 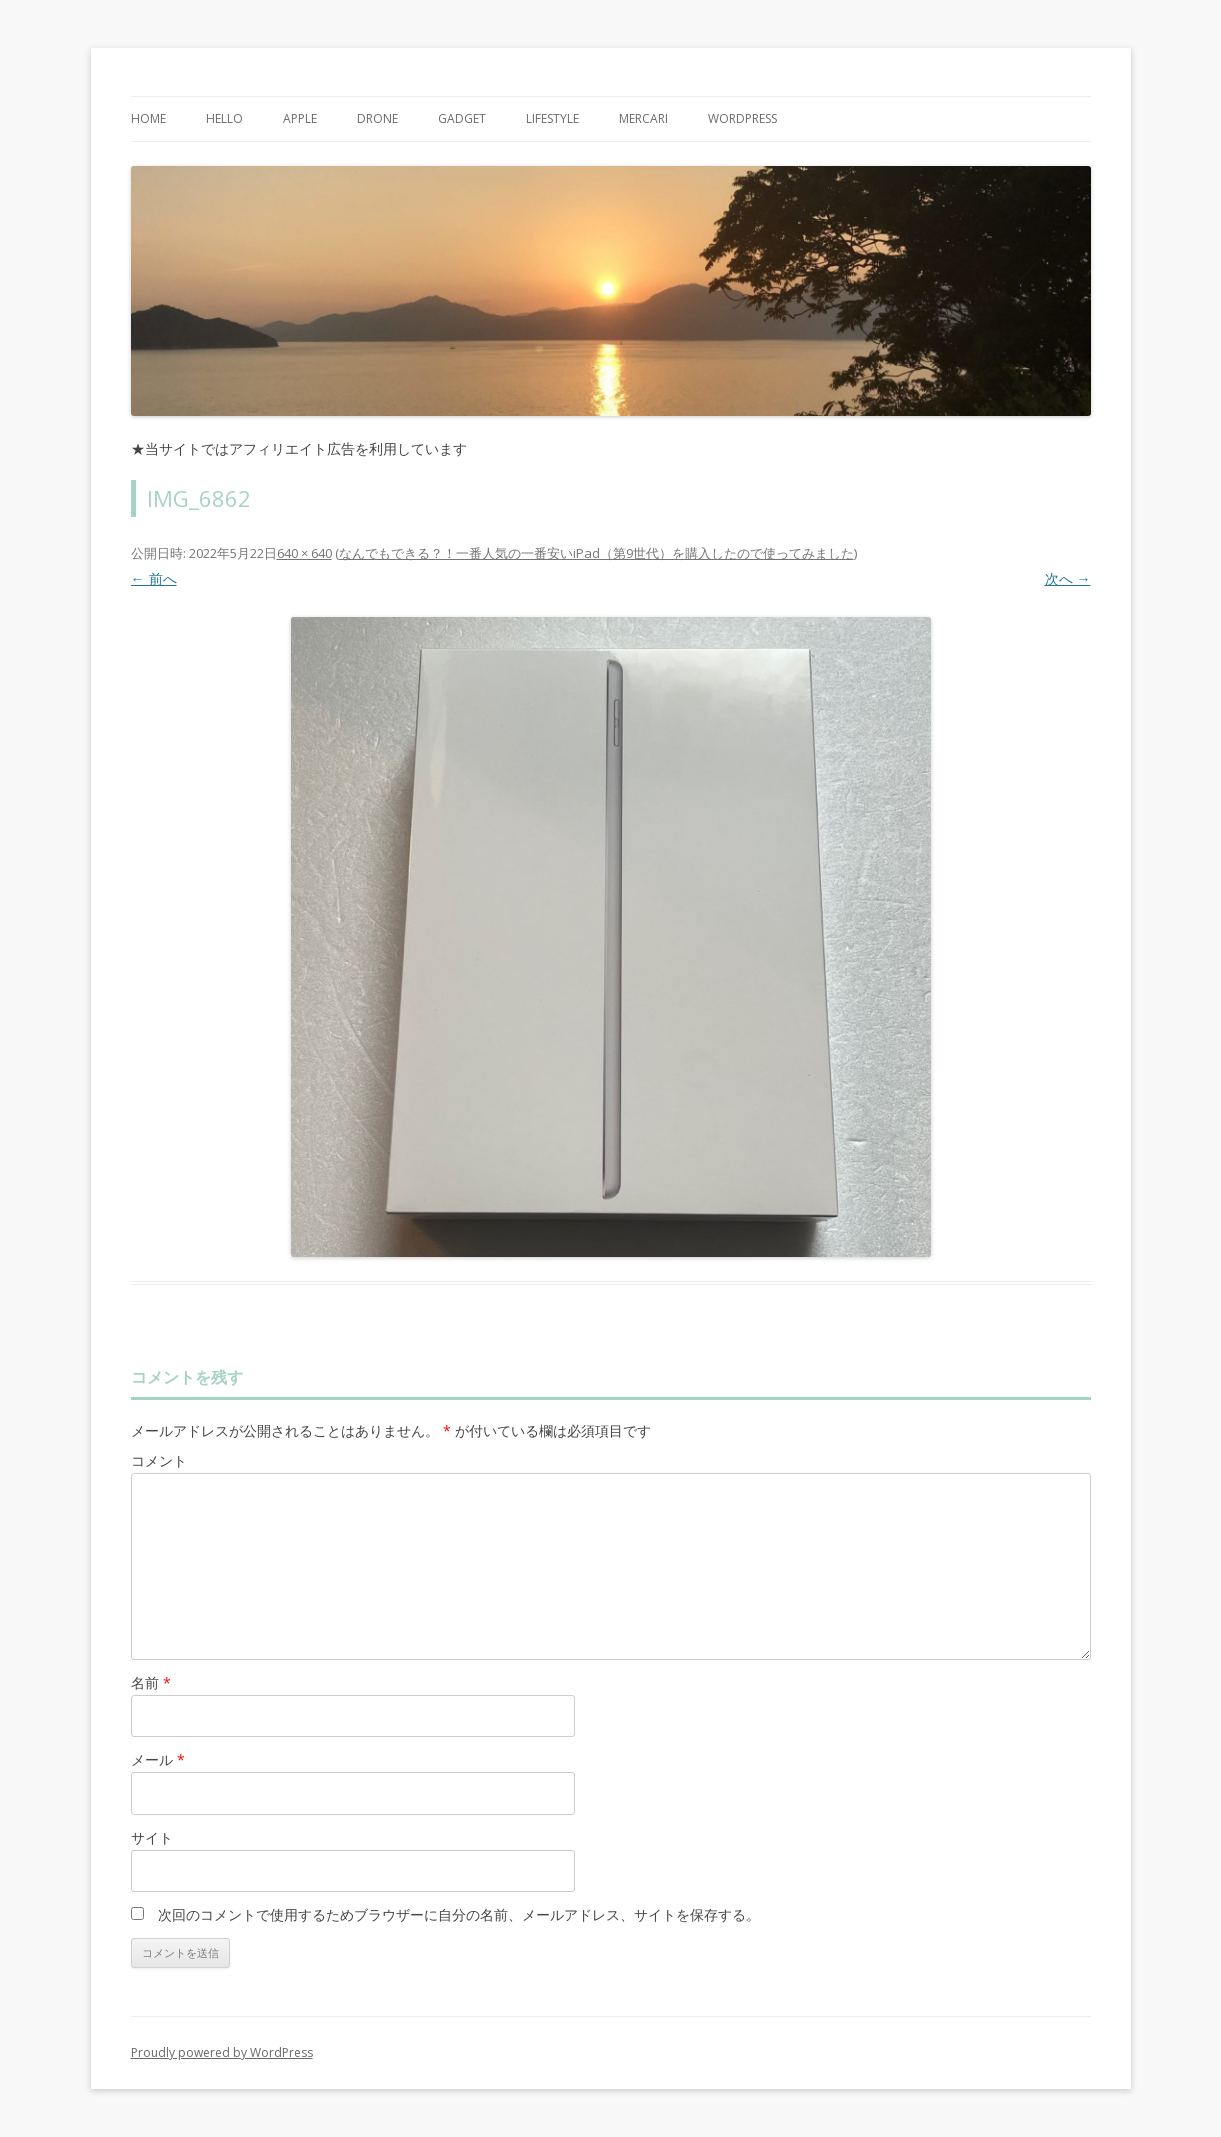 I want to click on ← 前へ, so click(x=154, y=578).